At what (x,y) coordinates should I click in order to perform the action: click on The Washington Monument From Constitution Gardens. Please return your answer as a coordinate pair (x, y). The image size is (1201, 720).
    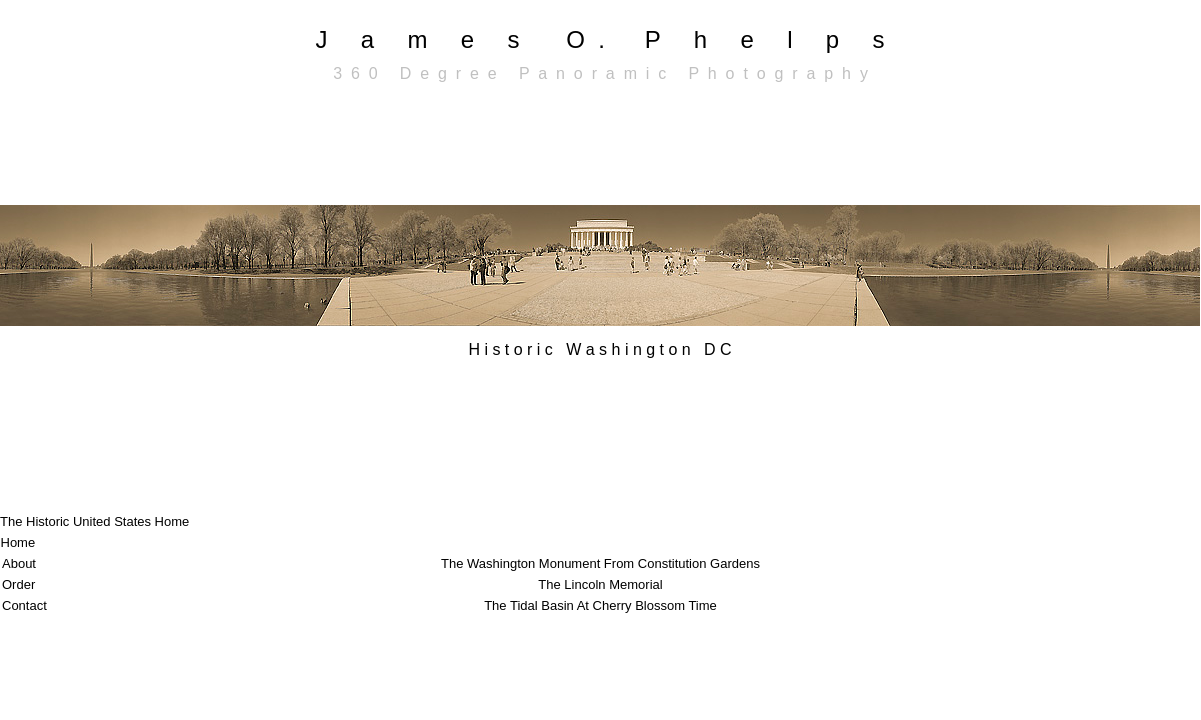
    Looking at the image, I should click on (600, 563).